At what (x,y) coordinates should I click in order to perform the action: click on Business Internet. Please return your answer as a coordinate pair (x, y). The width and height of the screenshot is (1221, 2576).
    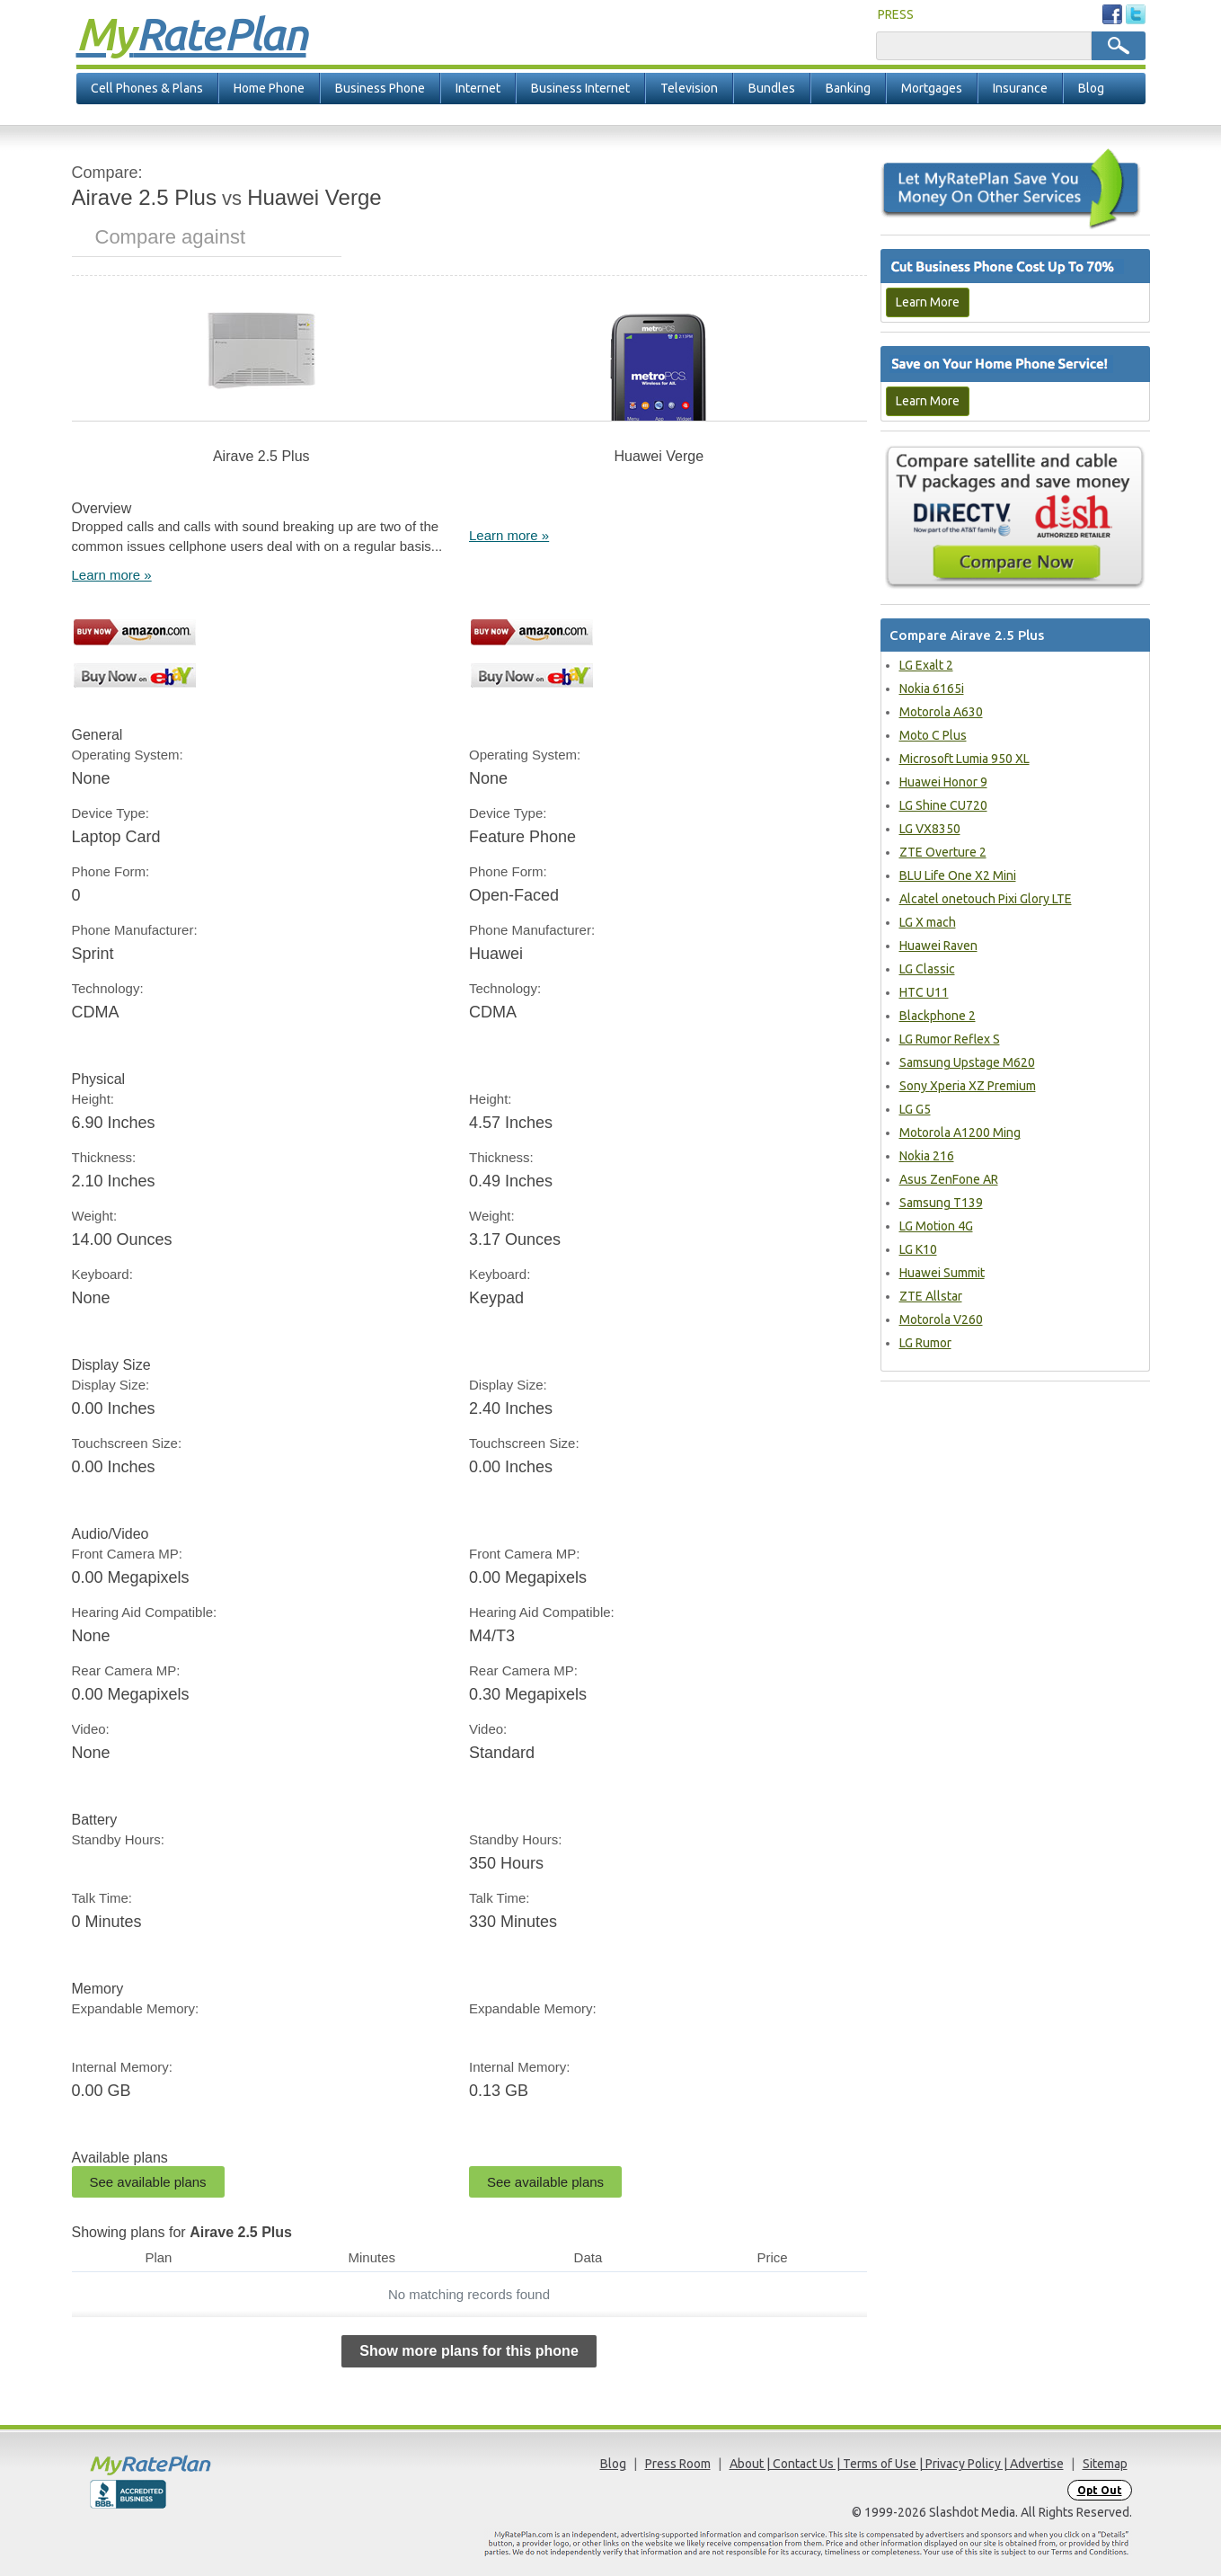
    Looking at the image, I should click on (580, 88).